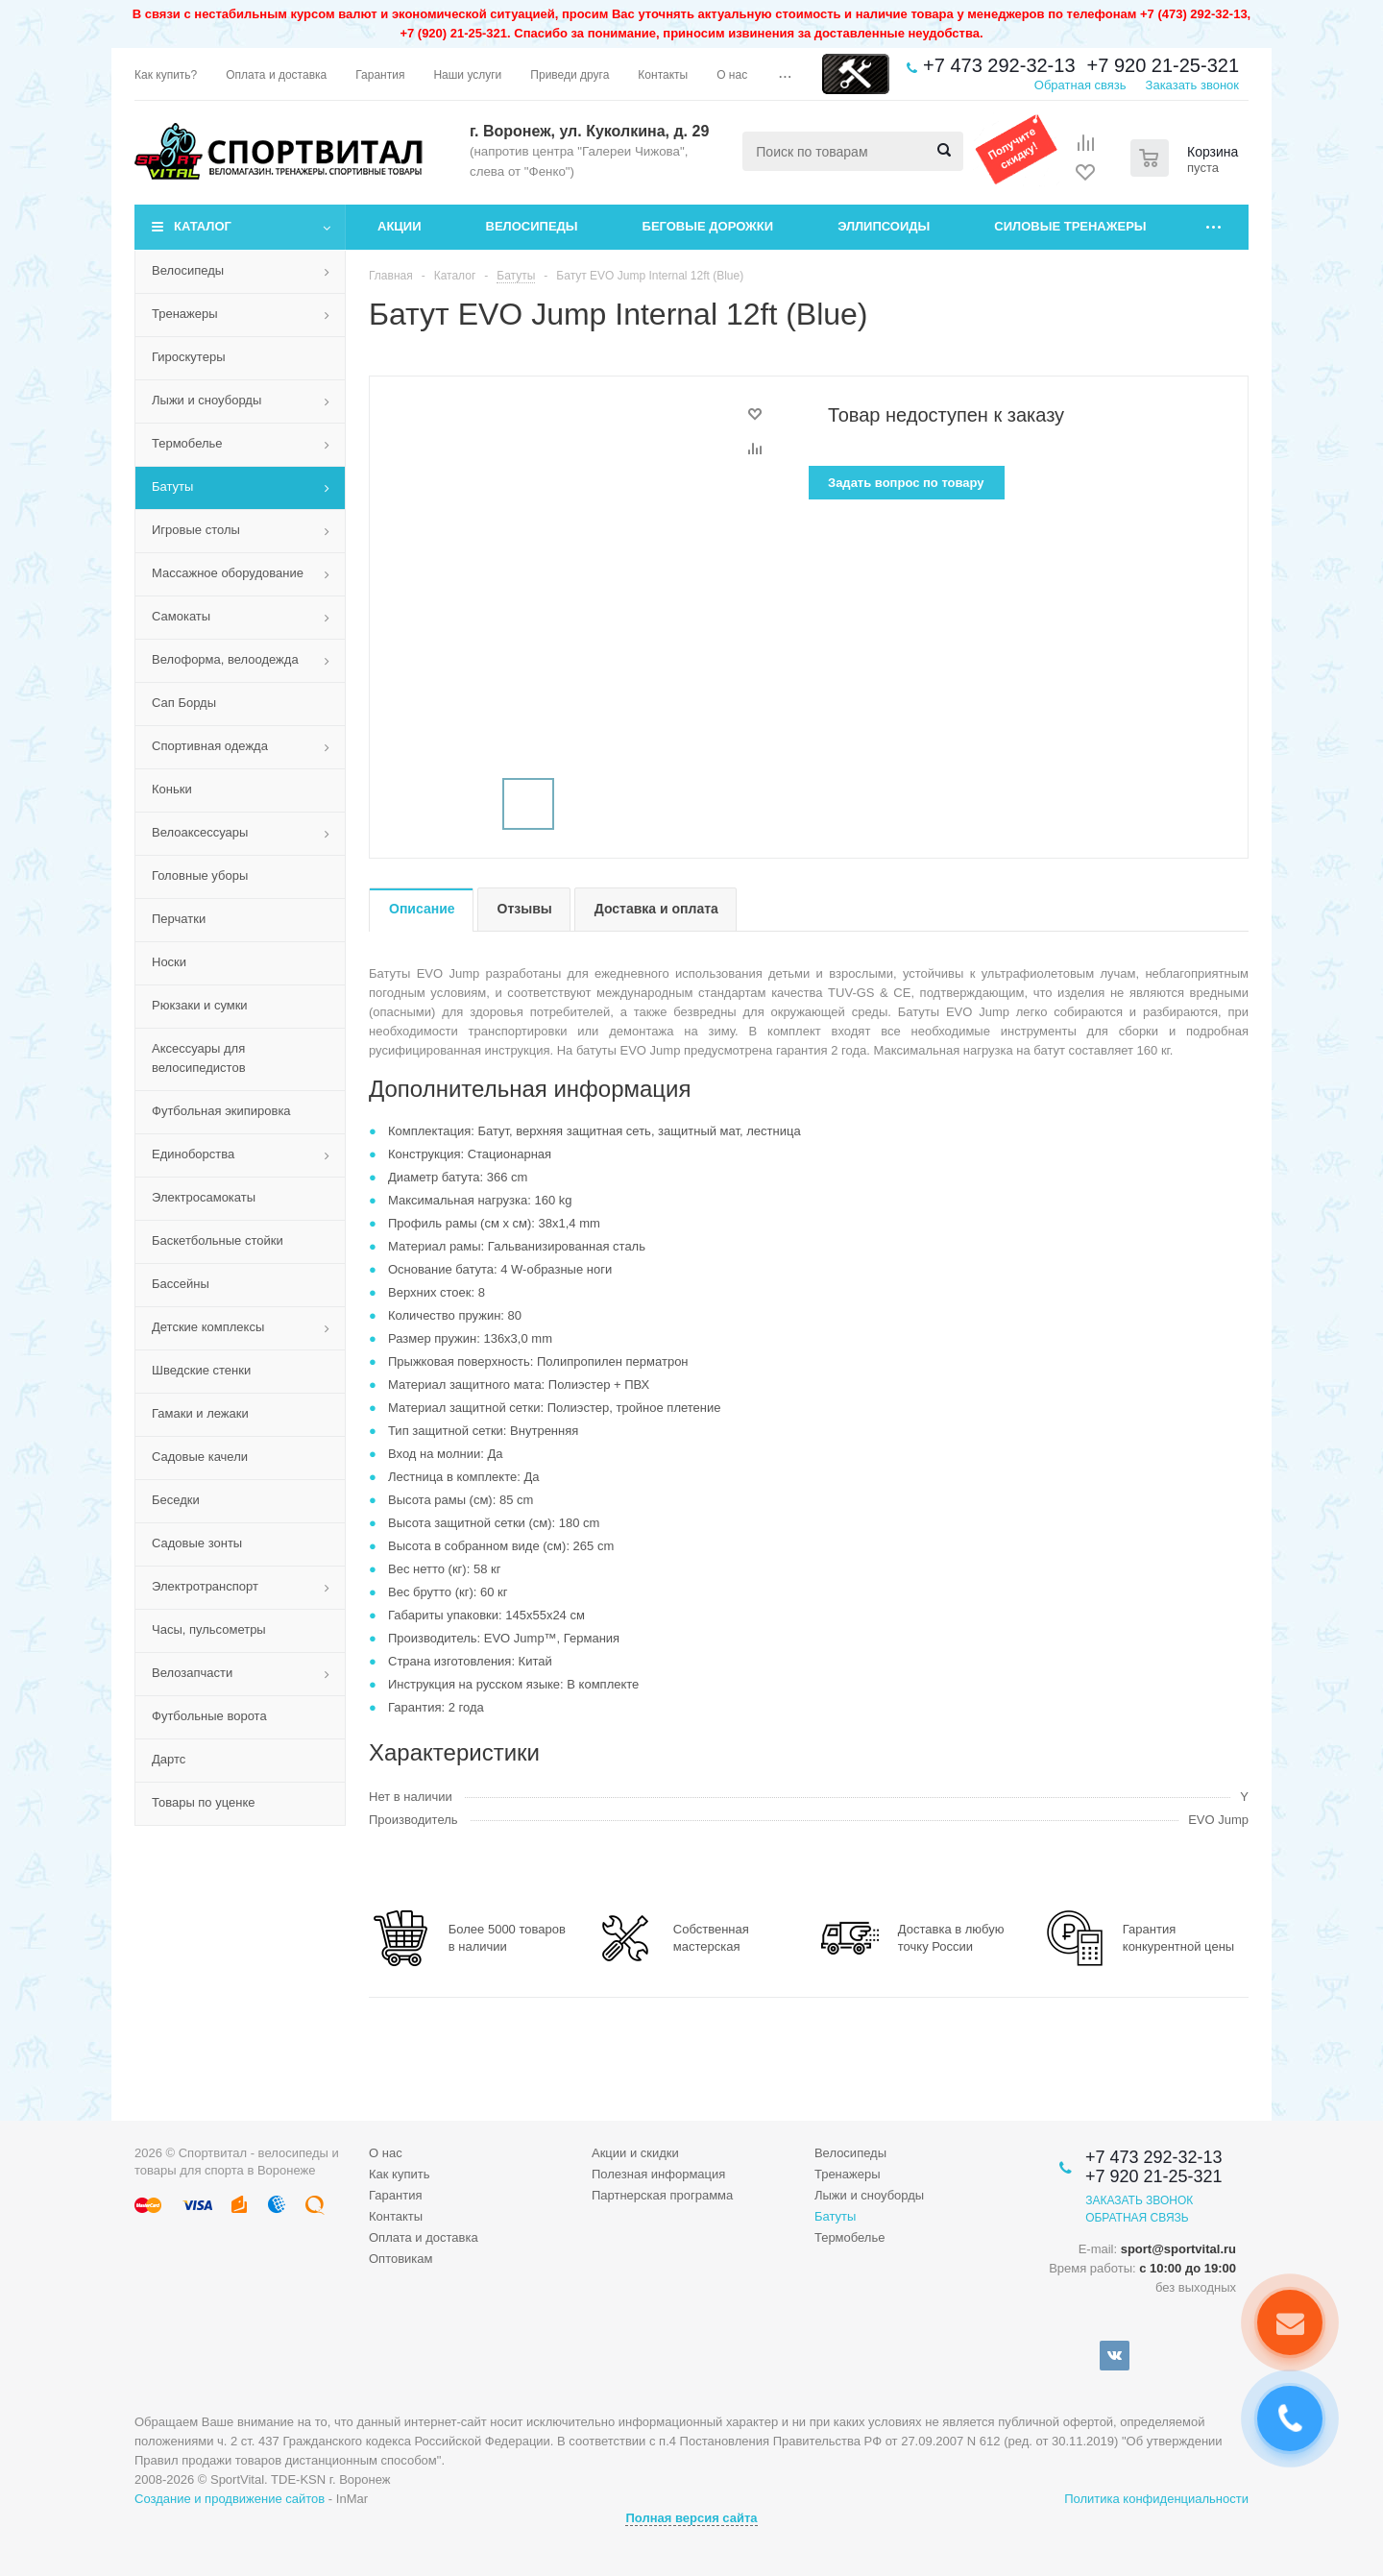 Image resolution: width=1383 pixels, height=2576 pixels. Describe the element at coordinates (399, 226) in the screenshot. I see `Акции` at that location.